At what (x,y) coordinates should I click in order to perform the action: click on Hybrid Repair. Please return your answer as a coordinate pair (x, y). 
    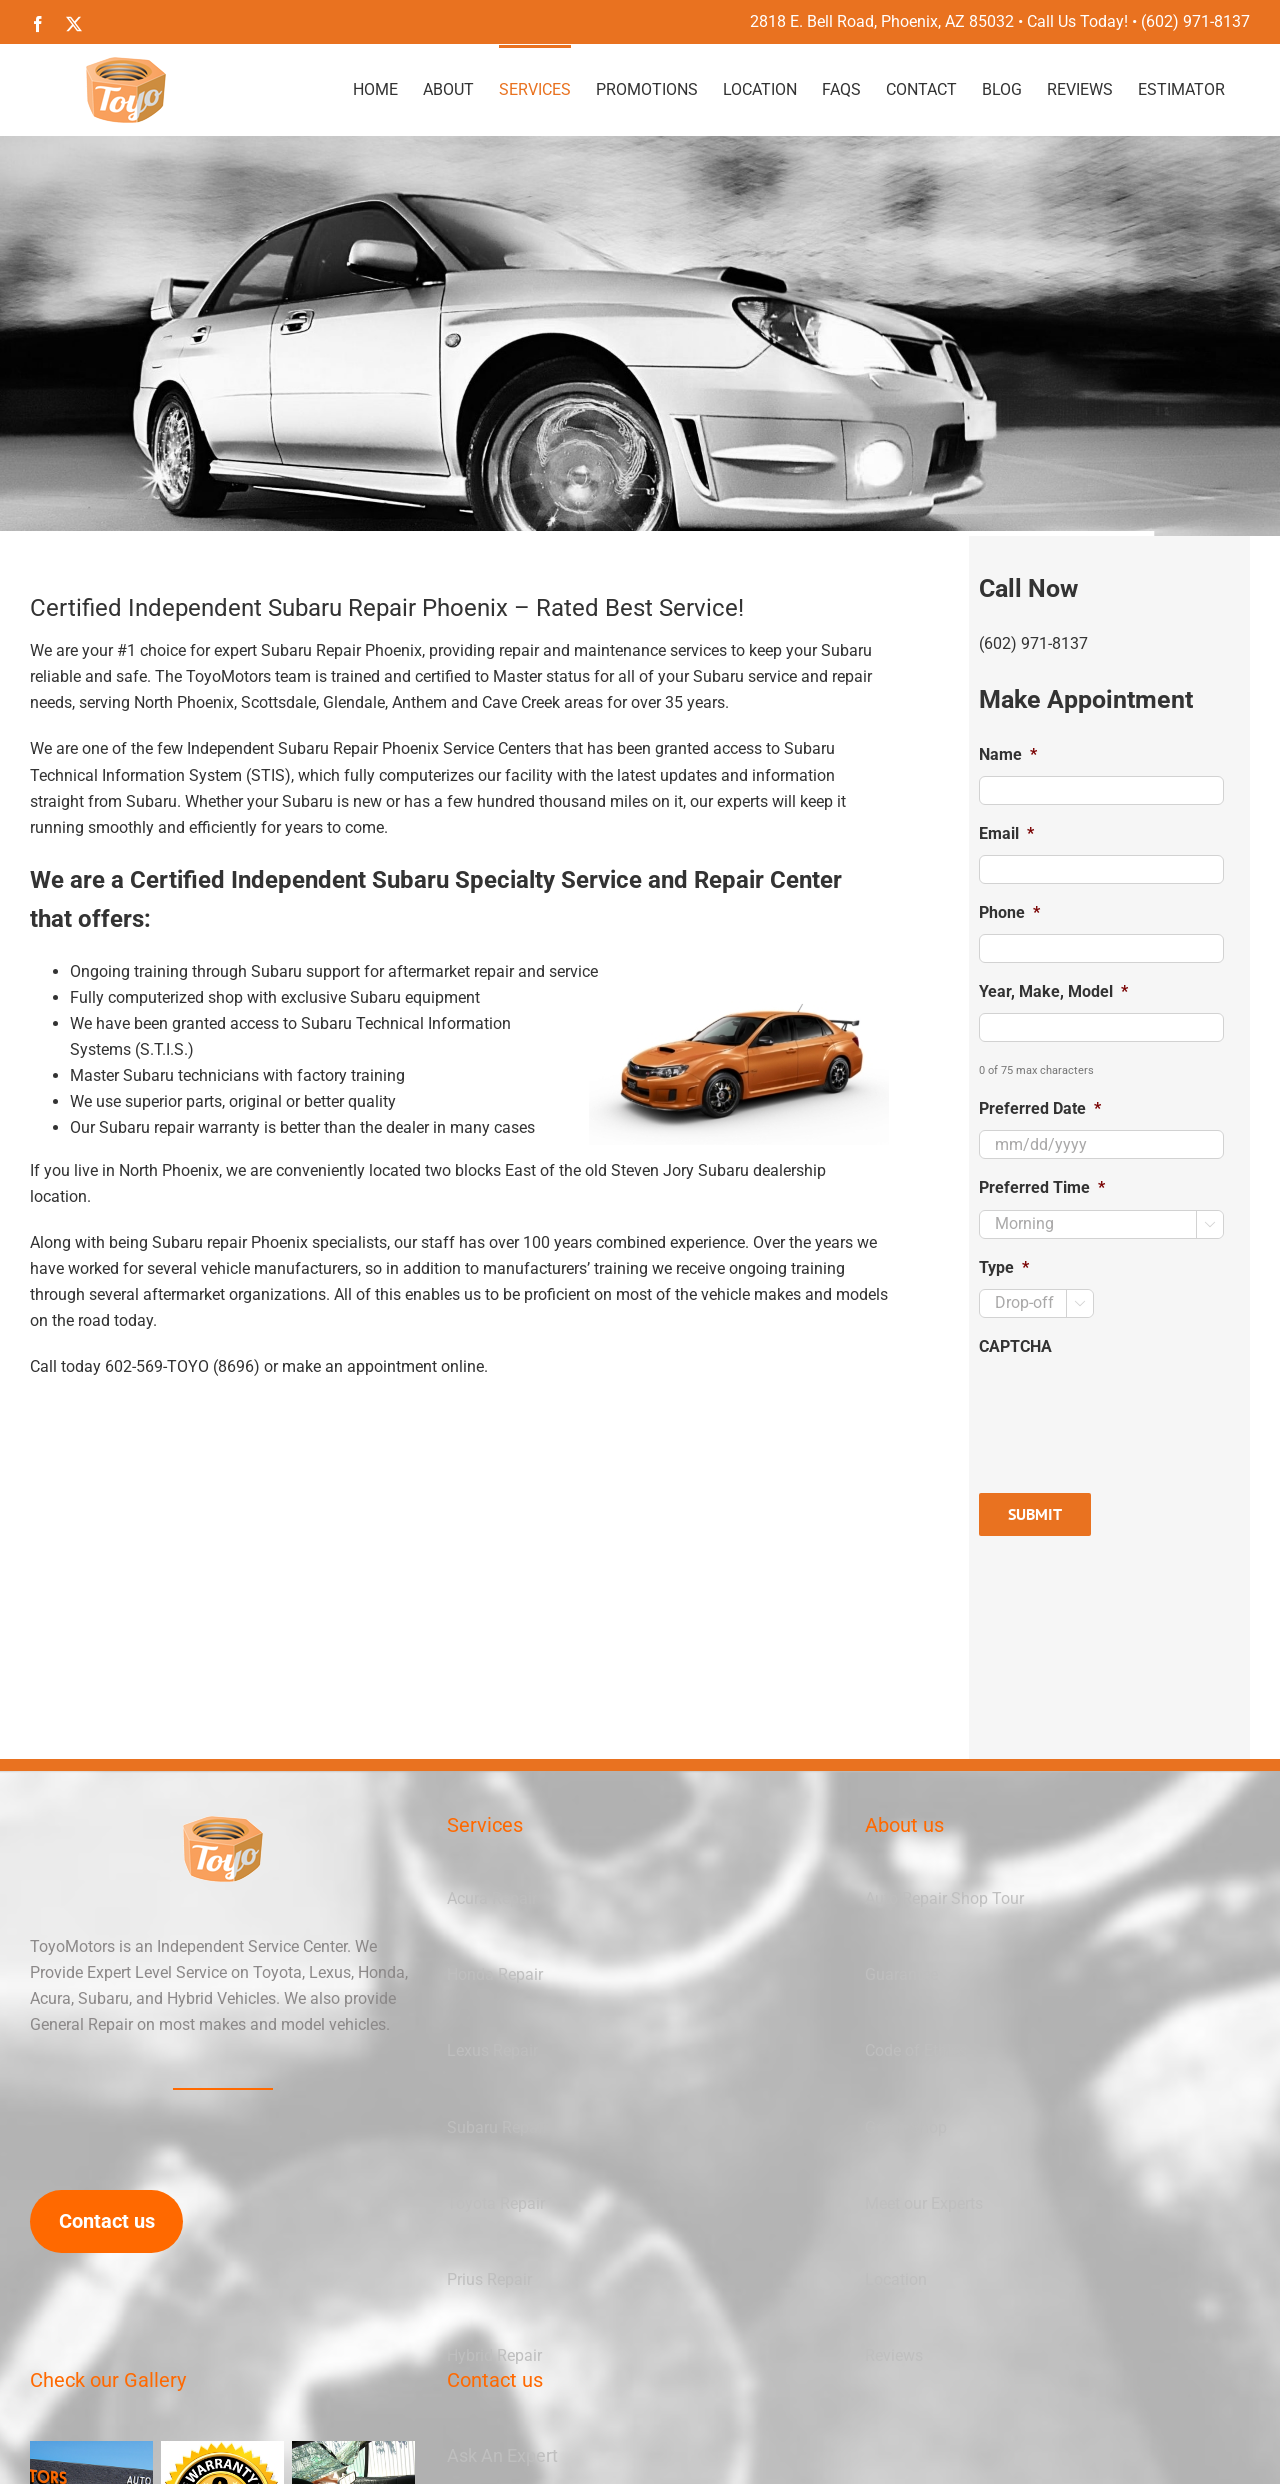
    Looking at the image, I should click on (494, 2355).